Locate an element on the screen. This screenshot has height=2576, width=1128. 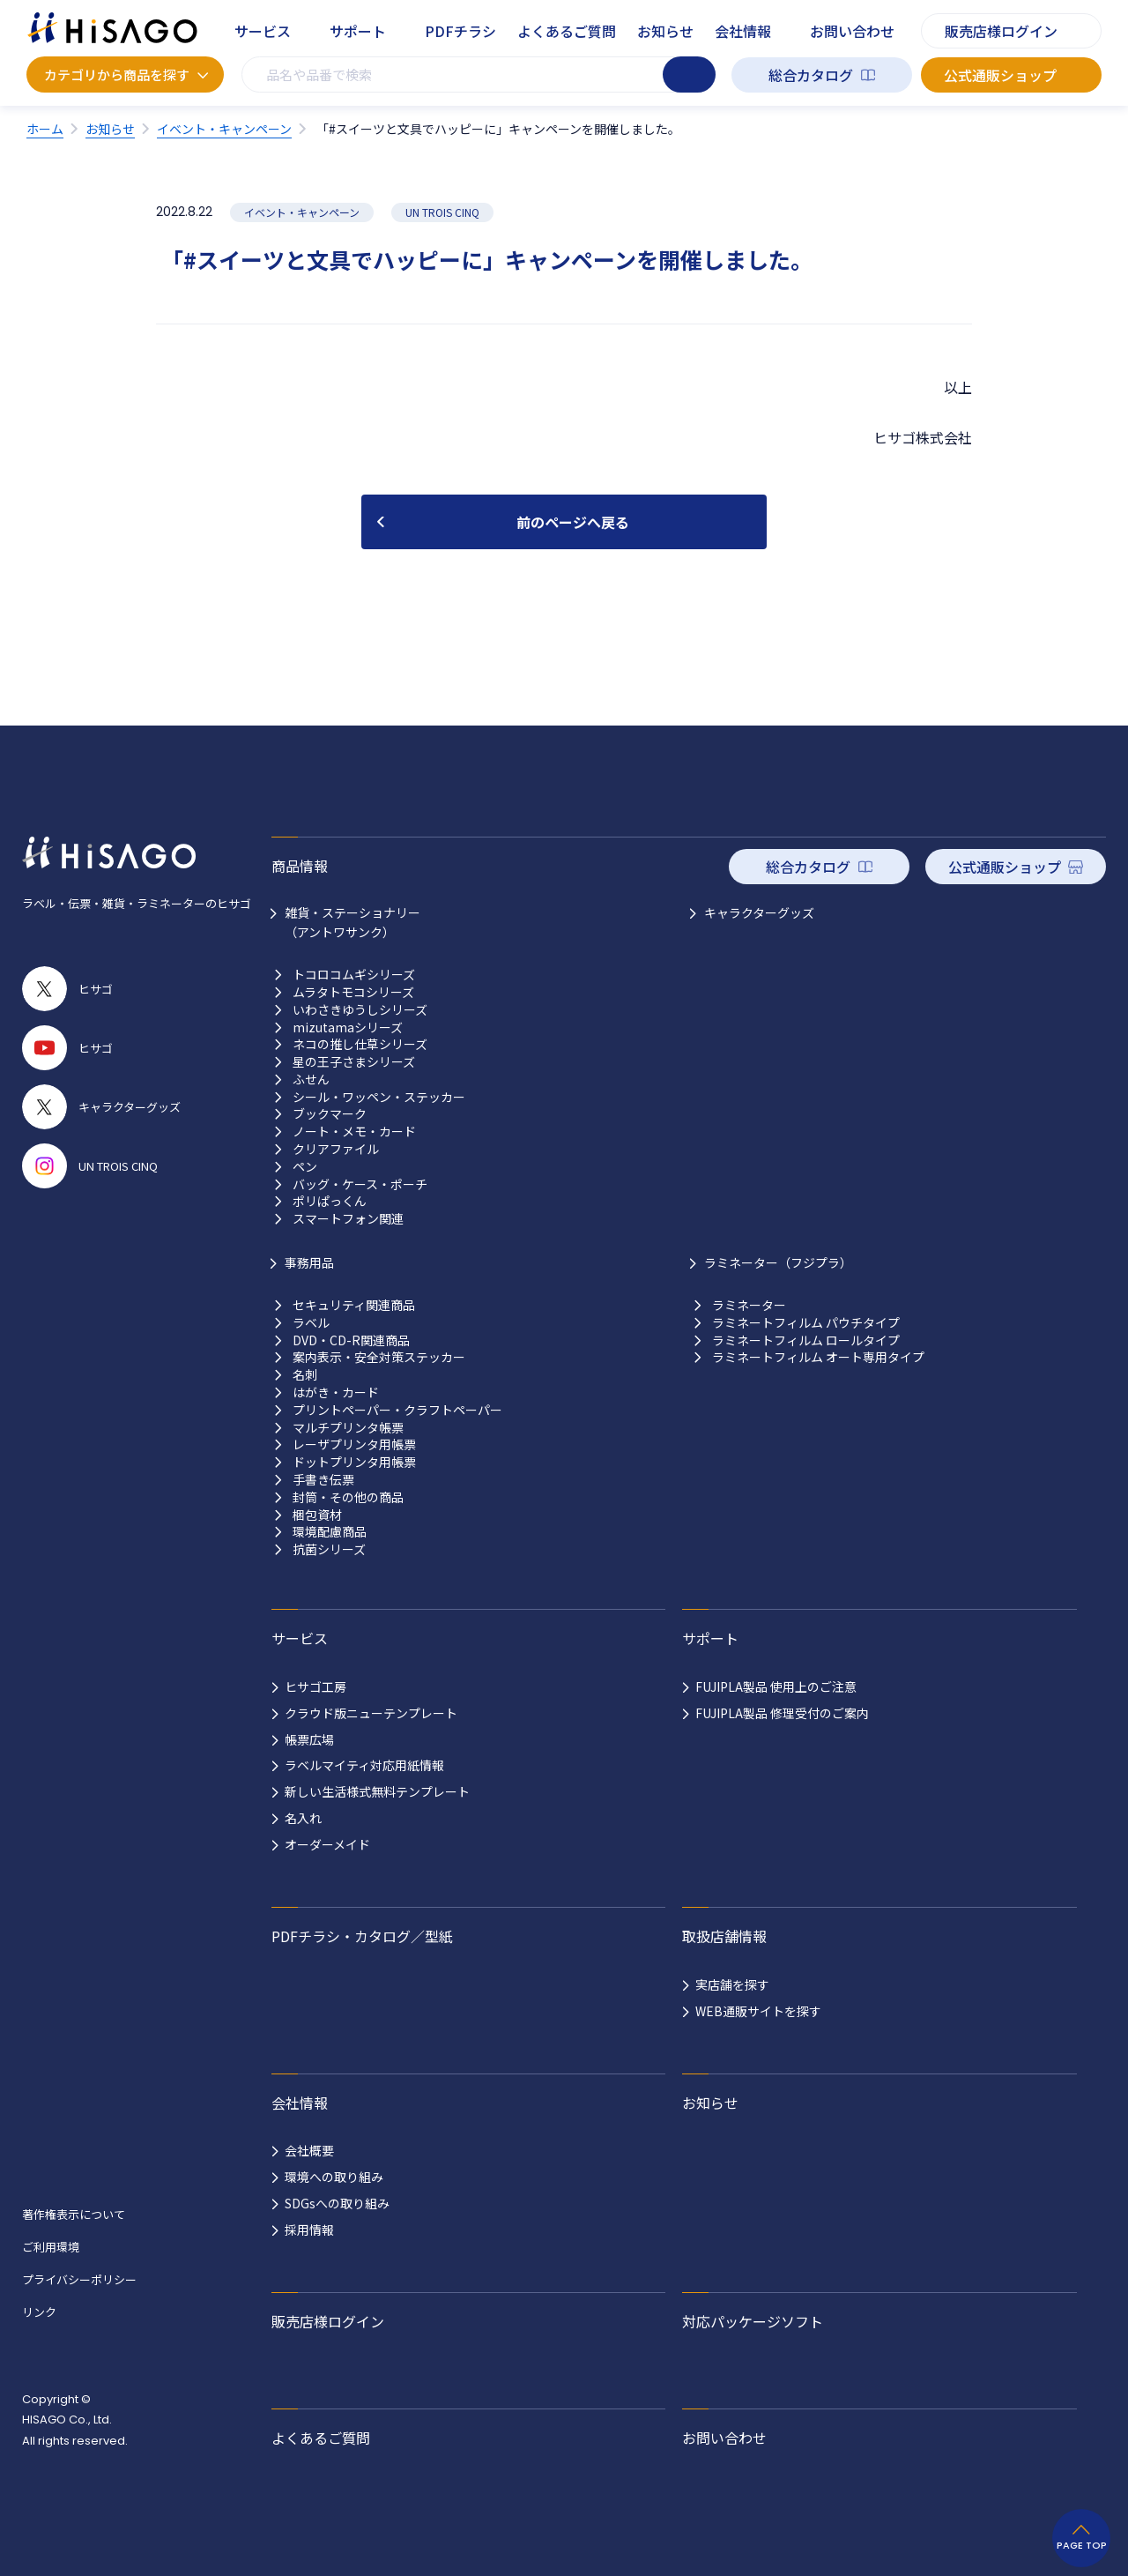
ネコの推し仕草シリーズ is located at coordinates (360, 1044).